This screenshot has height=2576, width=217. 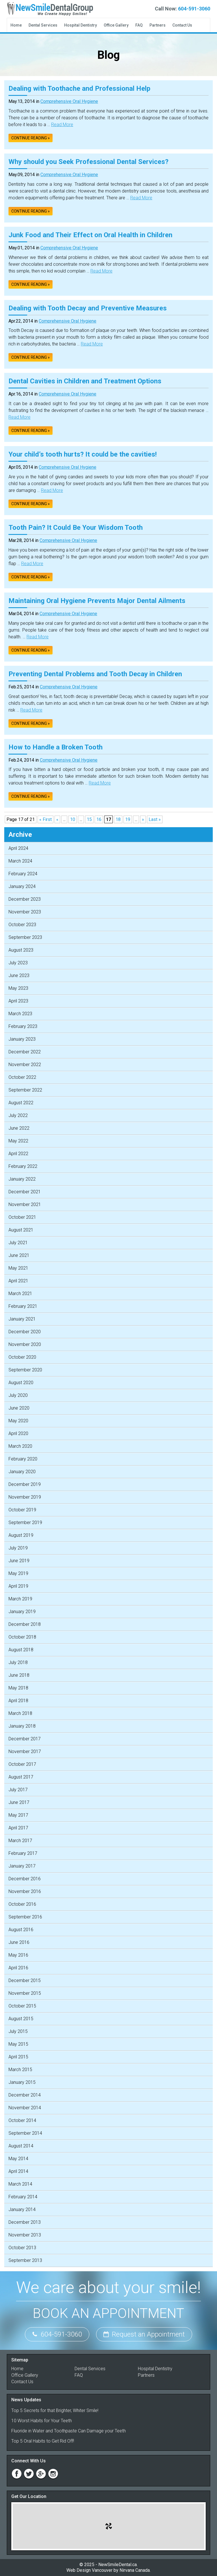 What do you see at coordinates (20, 2069) in the screenshot?
I see `March 2015` at bounding box center [20, 2069].